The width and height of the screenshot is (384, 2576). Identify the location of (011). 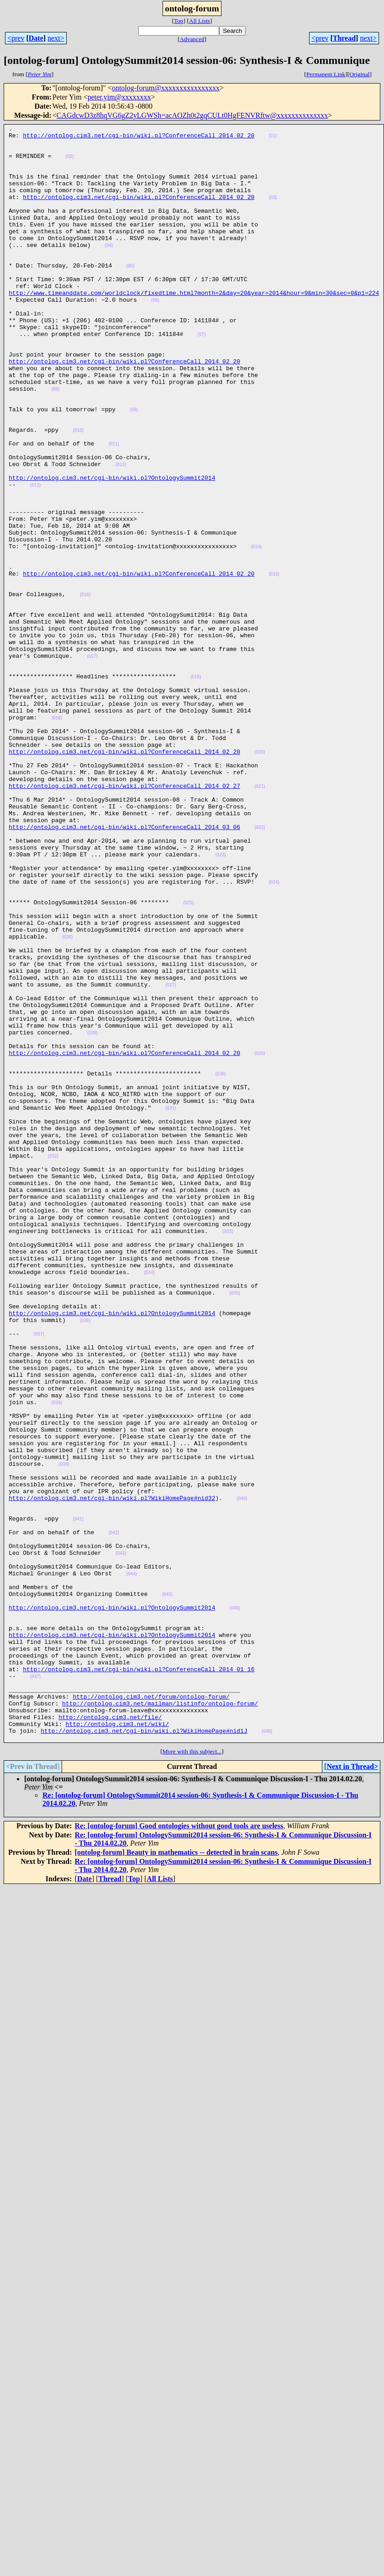
(113, 508).